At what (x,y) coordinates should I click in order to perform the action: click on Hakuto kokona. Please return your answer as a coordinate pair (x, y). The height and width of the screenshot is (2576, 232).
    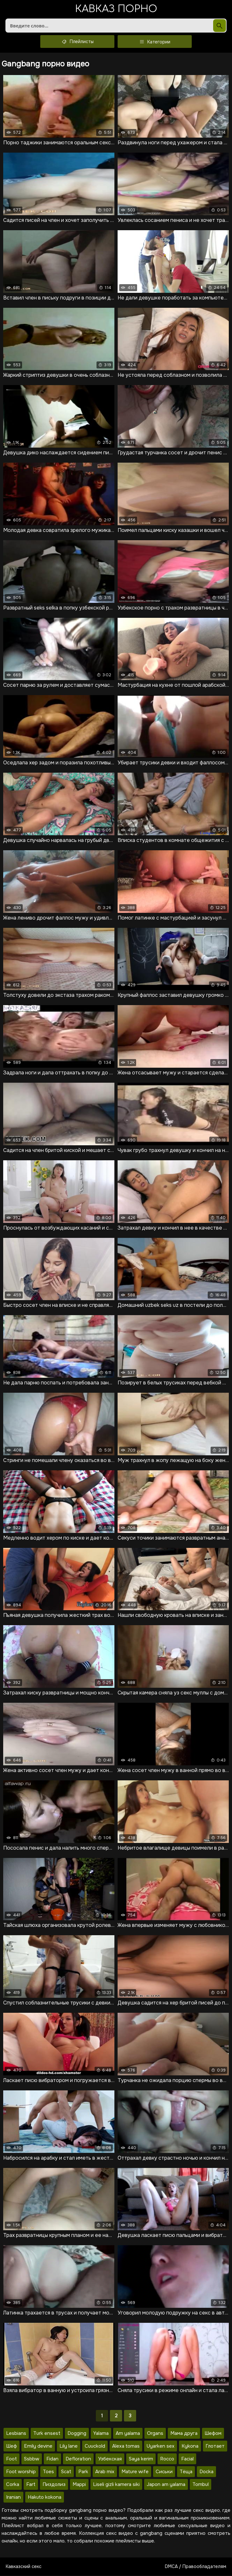
    Looking at the image, I should click on (44, 2497).